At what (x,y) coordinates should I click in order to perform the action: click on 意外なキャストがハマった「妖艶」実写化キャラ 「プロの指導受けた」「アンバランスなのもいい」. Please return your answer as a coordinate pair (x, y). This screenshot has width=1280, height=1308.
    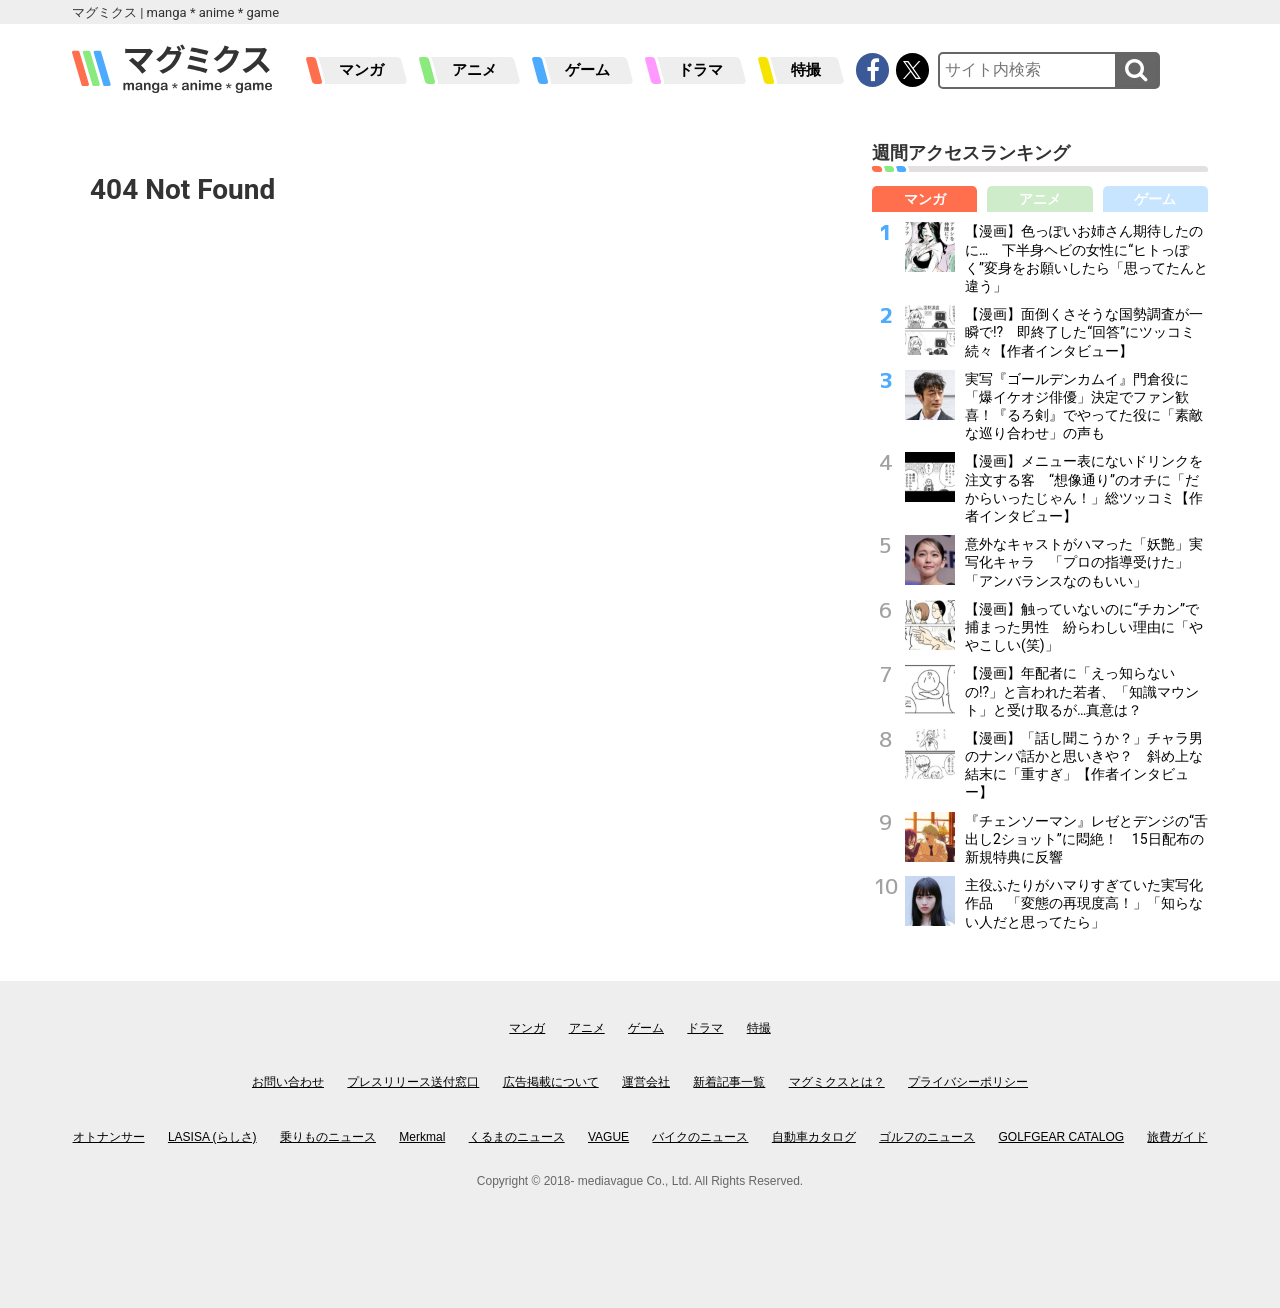
    Looking at the image, I should click on (1084, 562).